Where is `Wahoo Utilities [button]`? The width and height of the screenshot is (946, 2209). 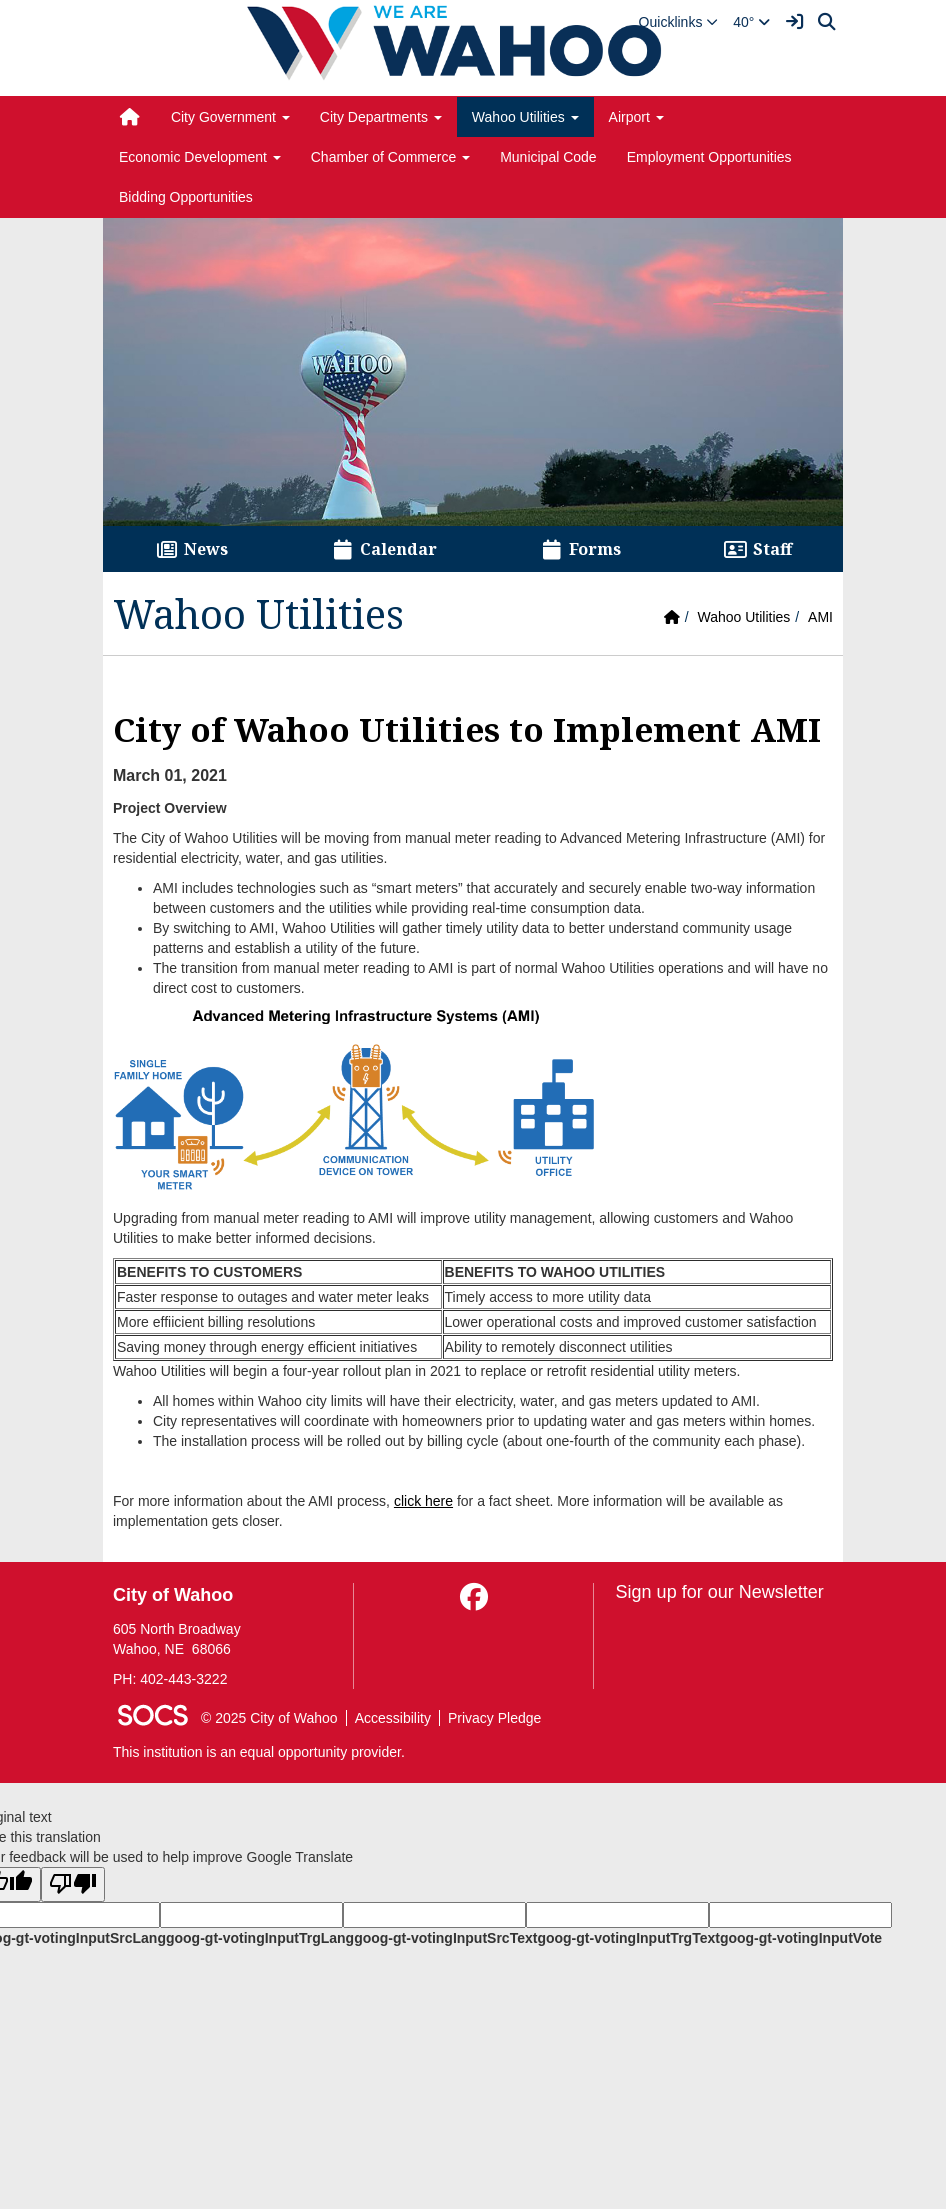
Wahoo Utilities [button] is located at coordinates (525, 117).